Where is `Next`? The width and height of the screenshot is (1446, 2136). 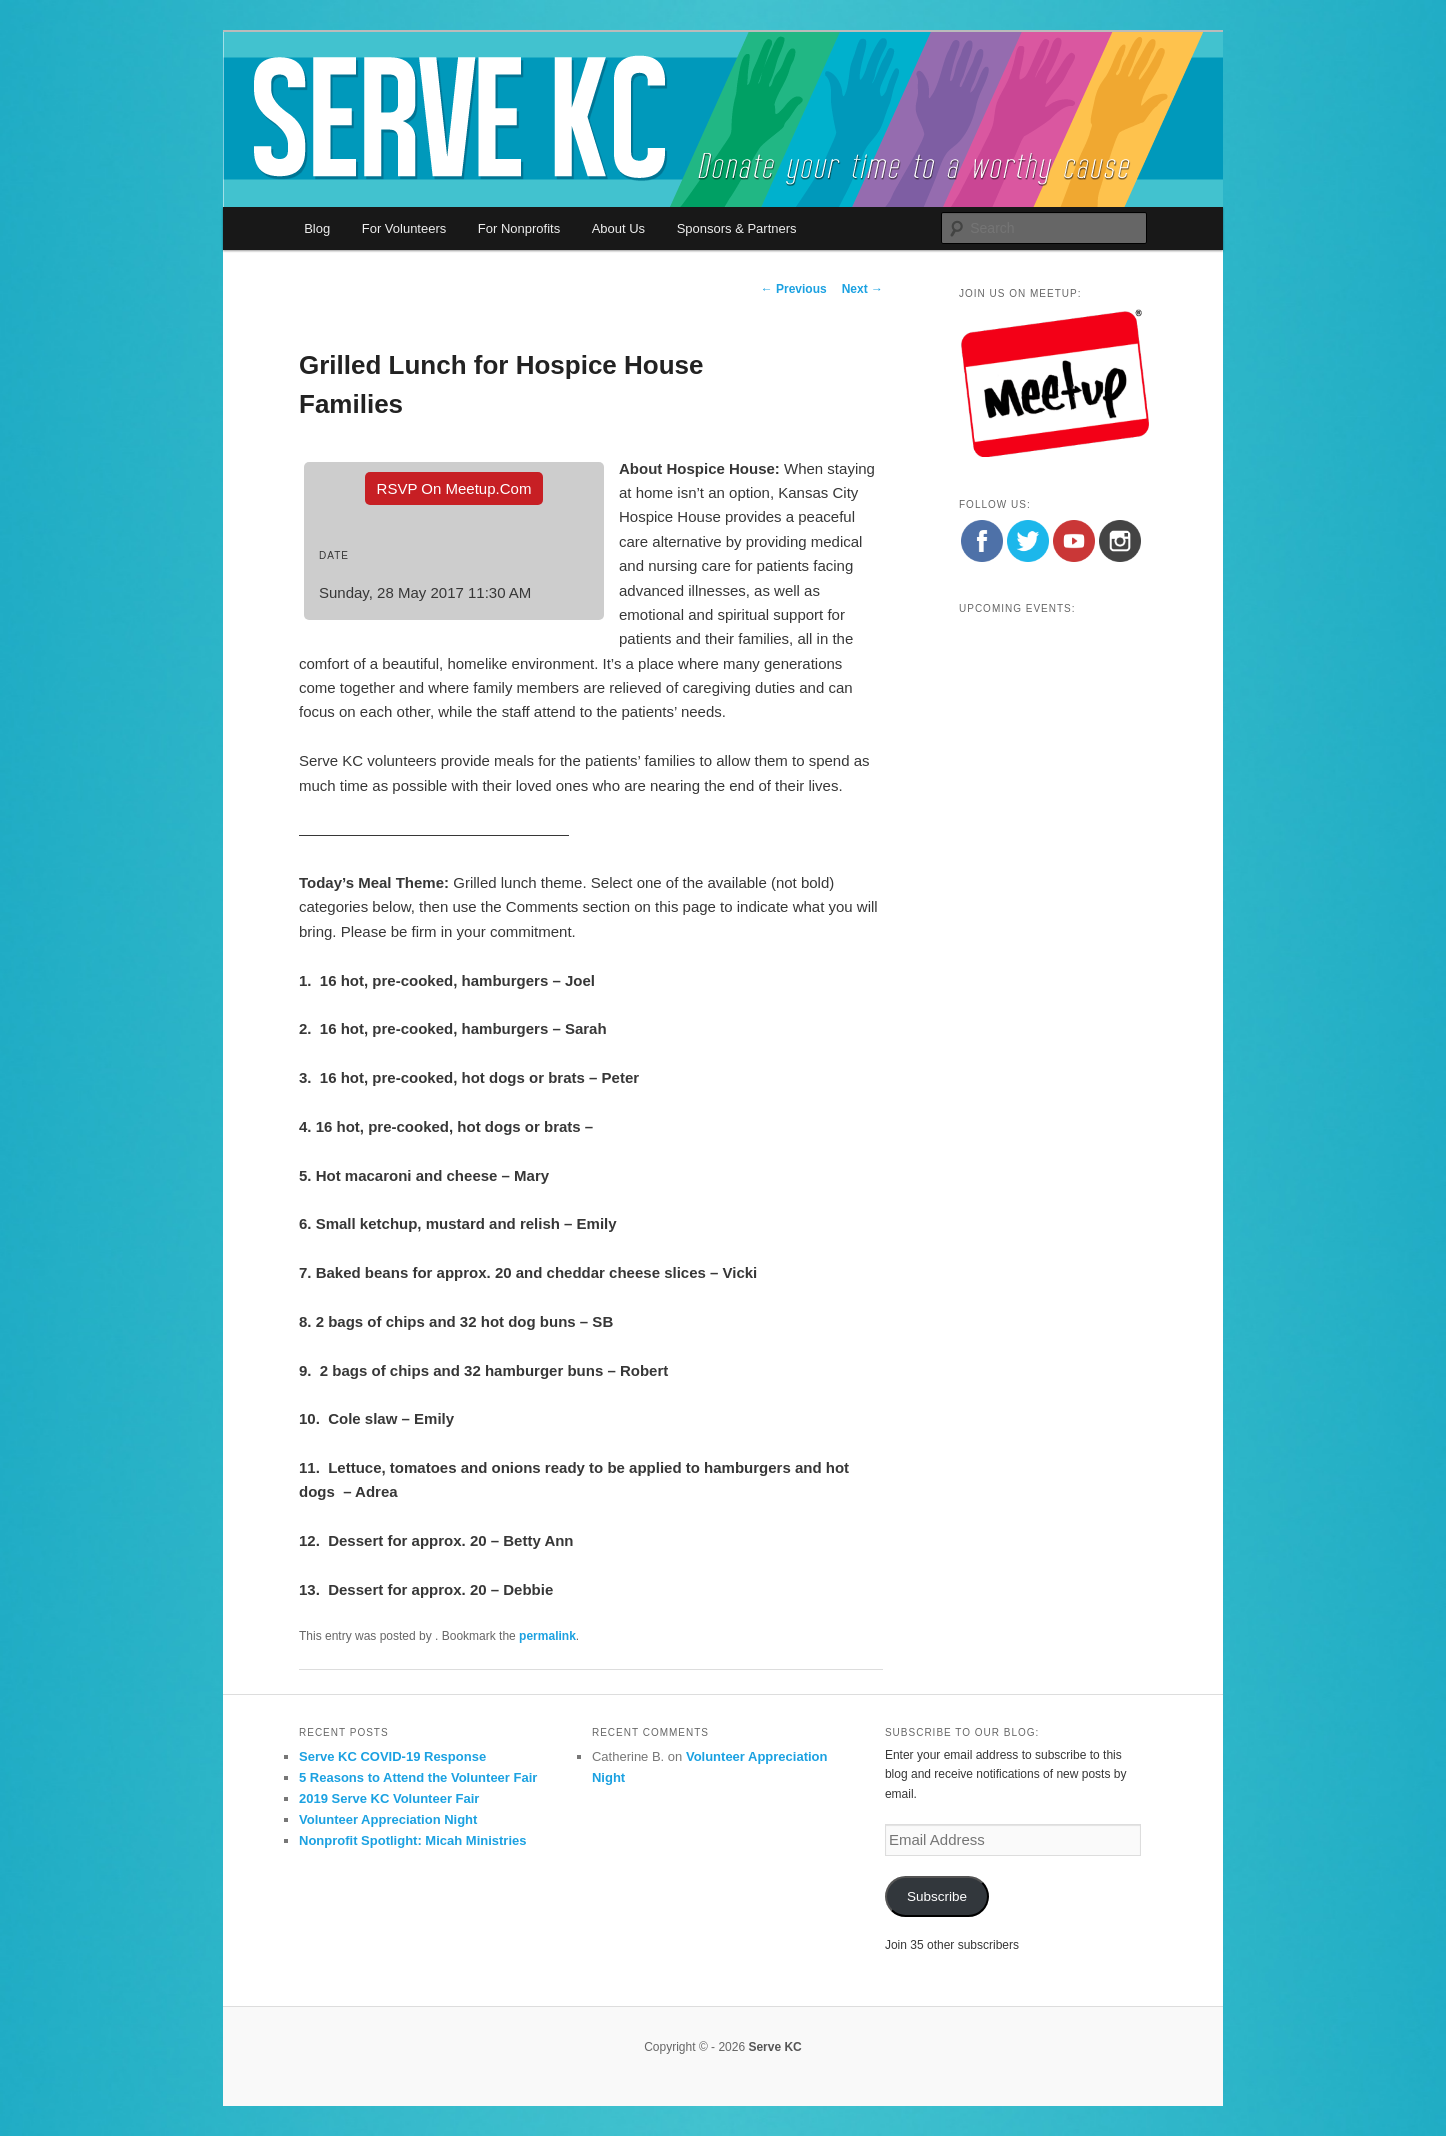
Next is located at coordinates (862, 289).